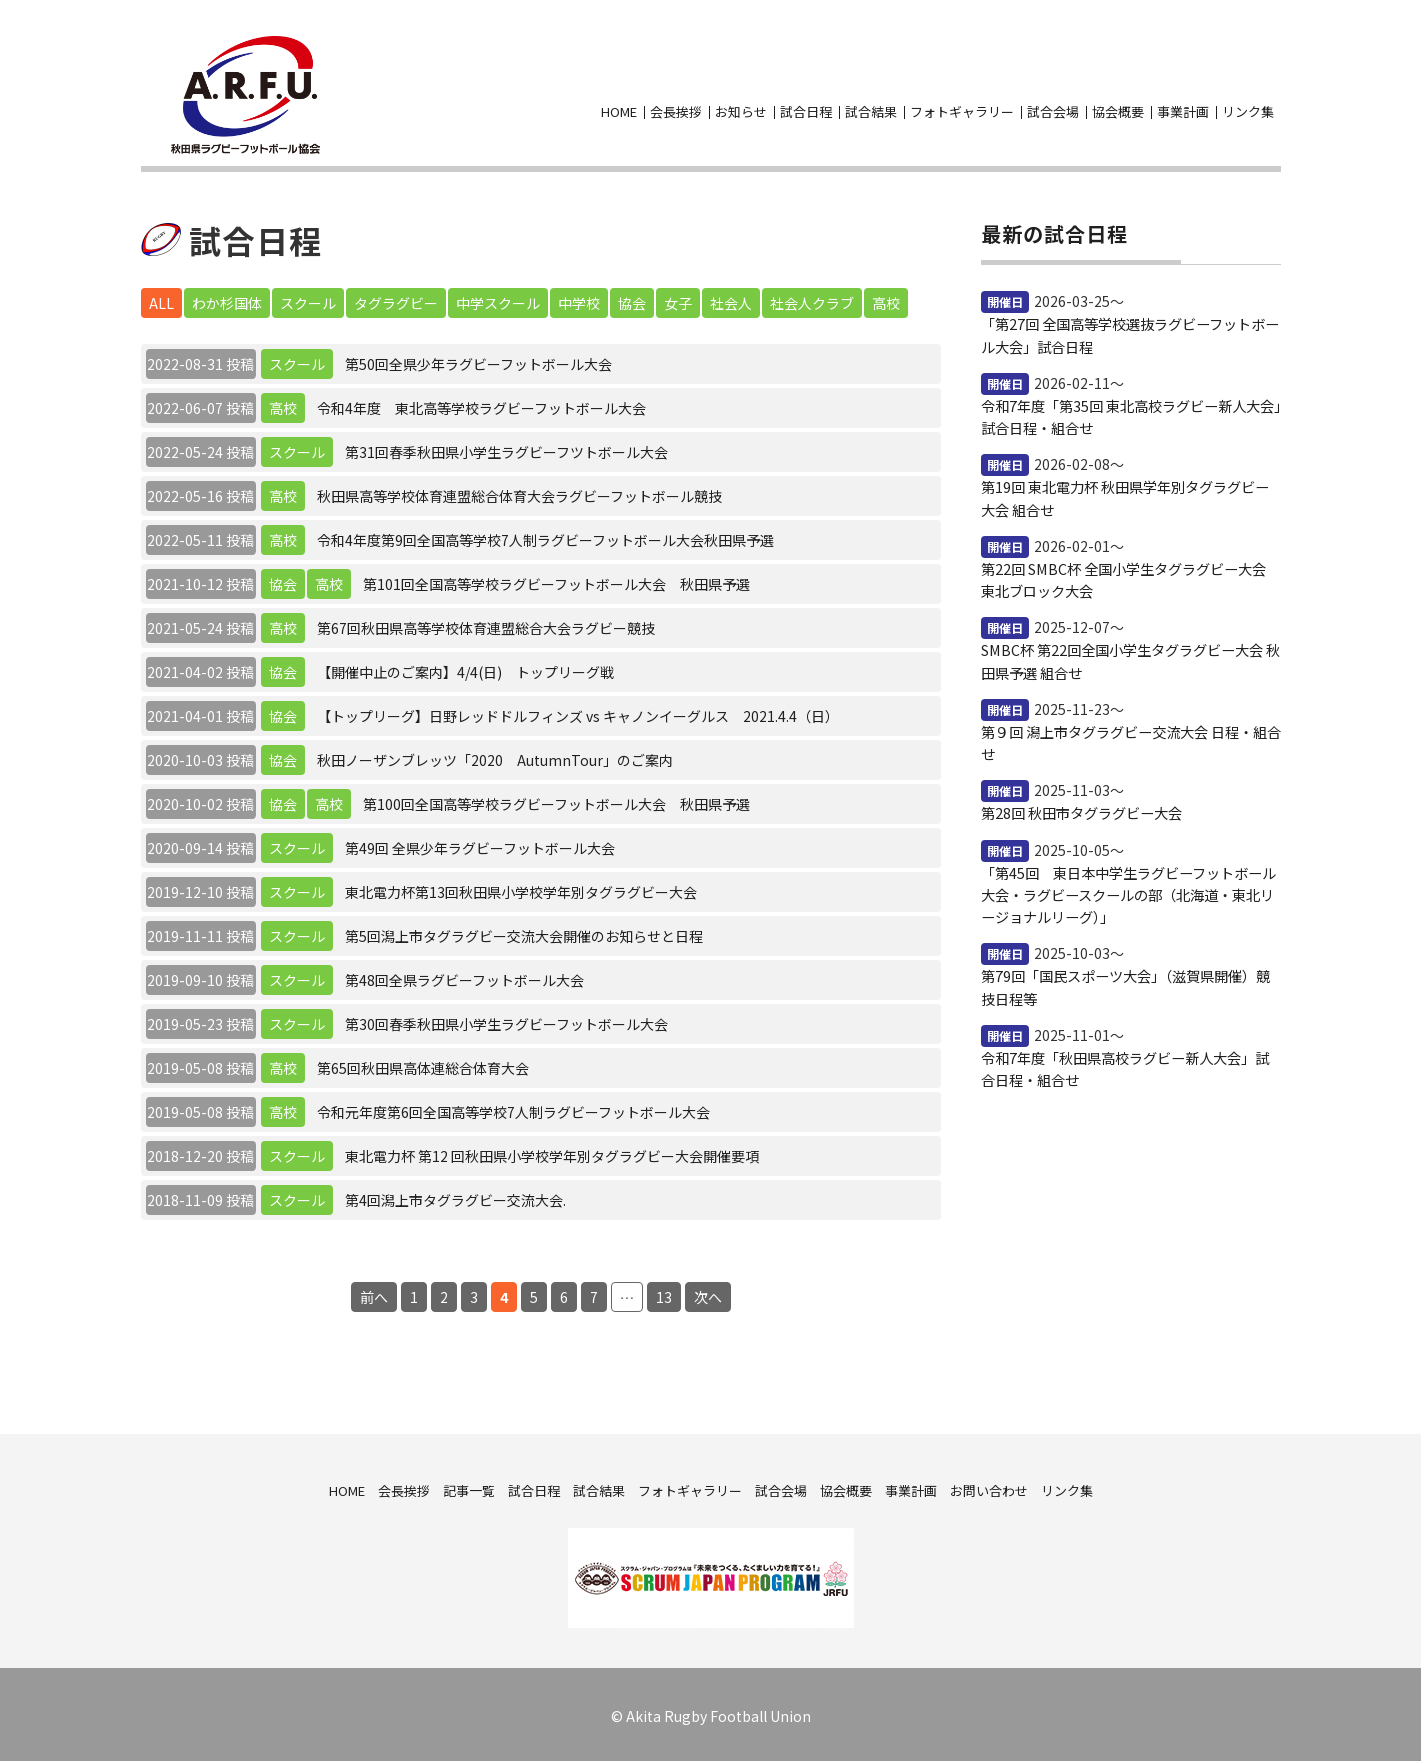 The image size is (1421, 1761). What do you see at coordinates (1125, 1060) in the screenshot?
I see `令和7年度「秋田県高校ラグビー新人大会」試合日程・組合せ` at bounding box center [1125, 1060].